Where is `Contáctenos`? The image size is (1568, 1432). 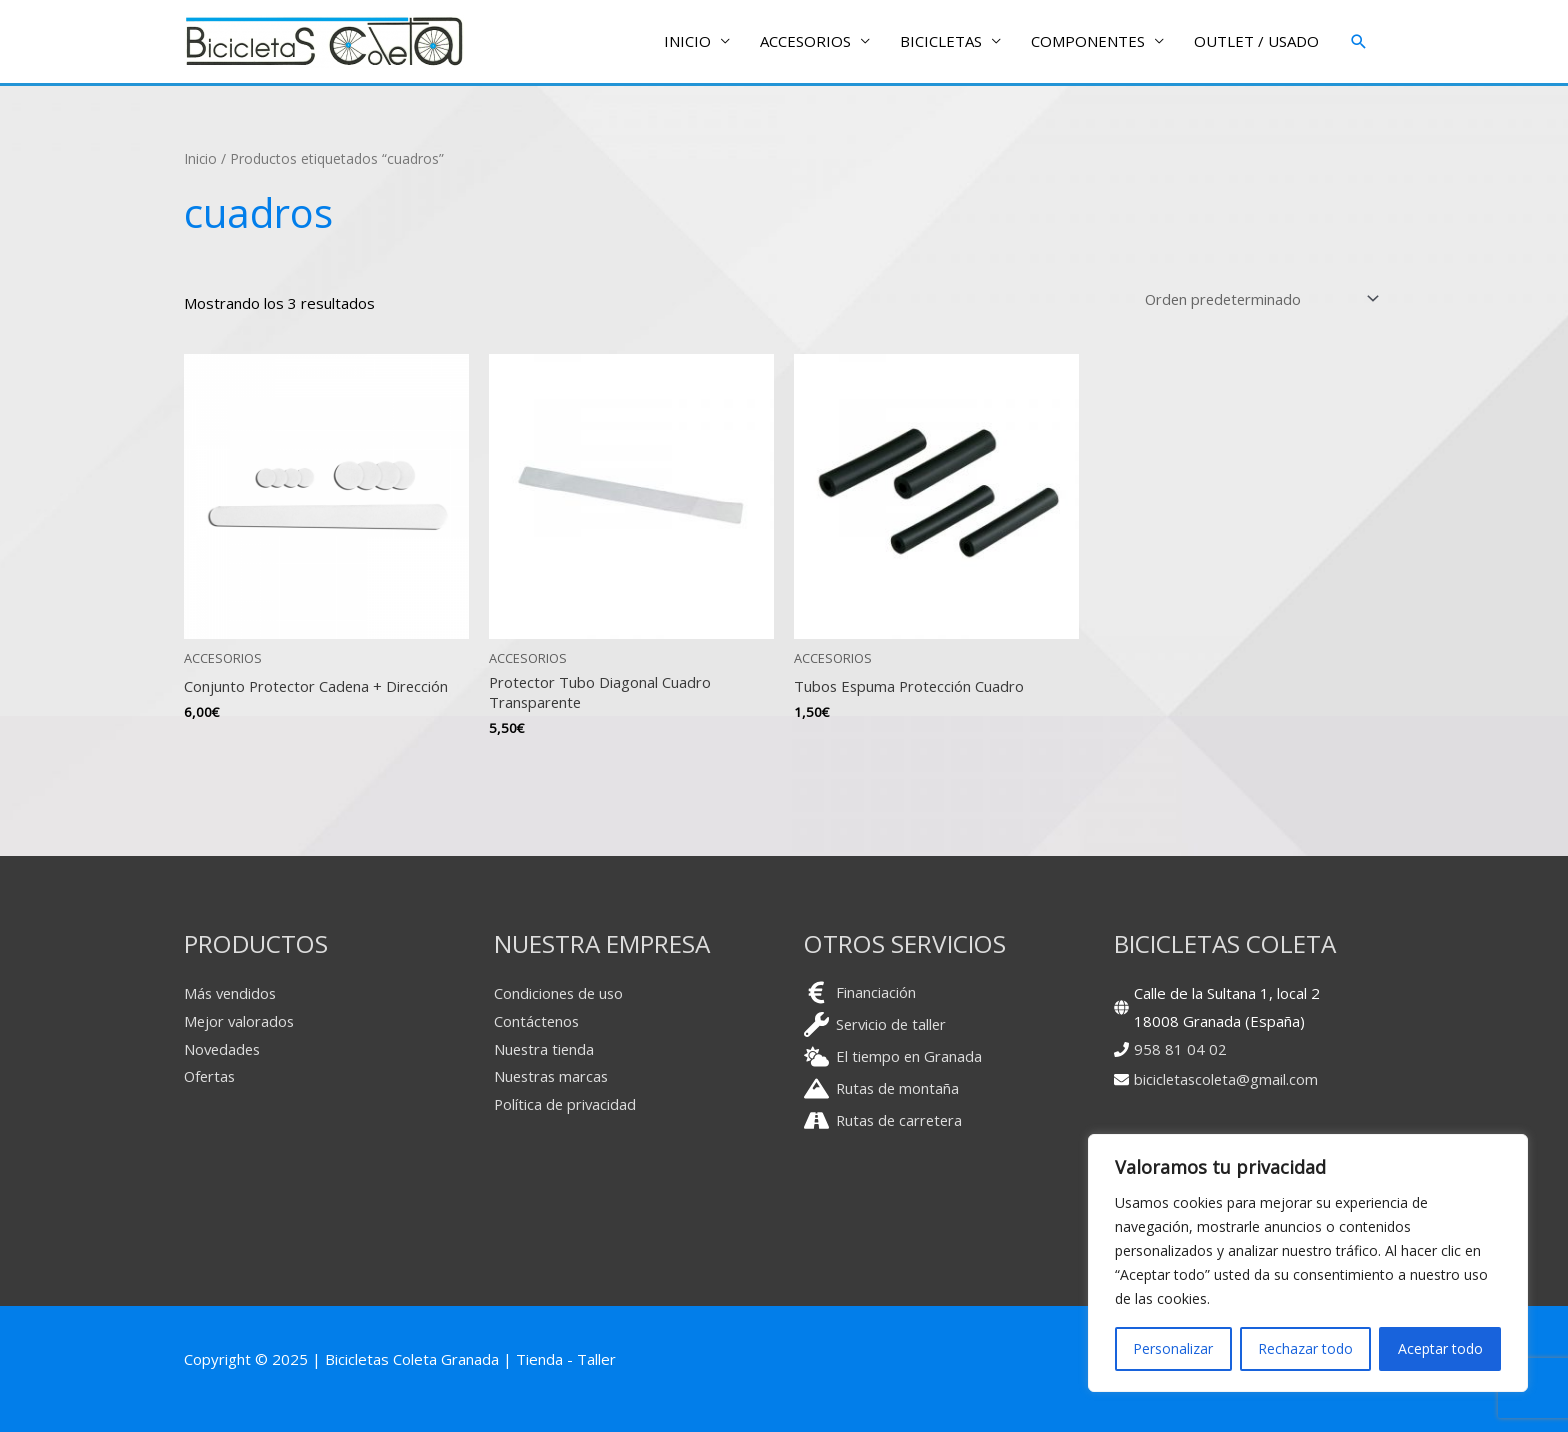 Contáctenos is located at coordinates (537, 1022).